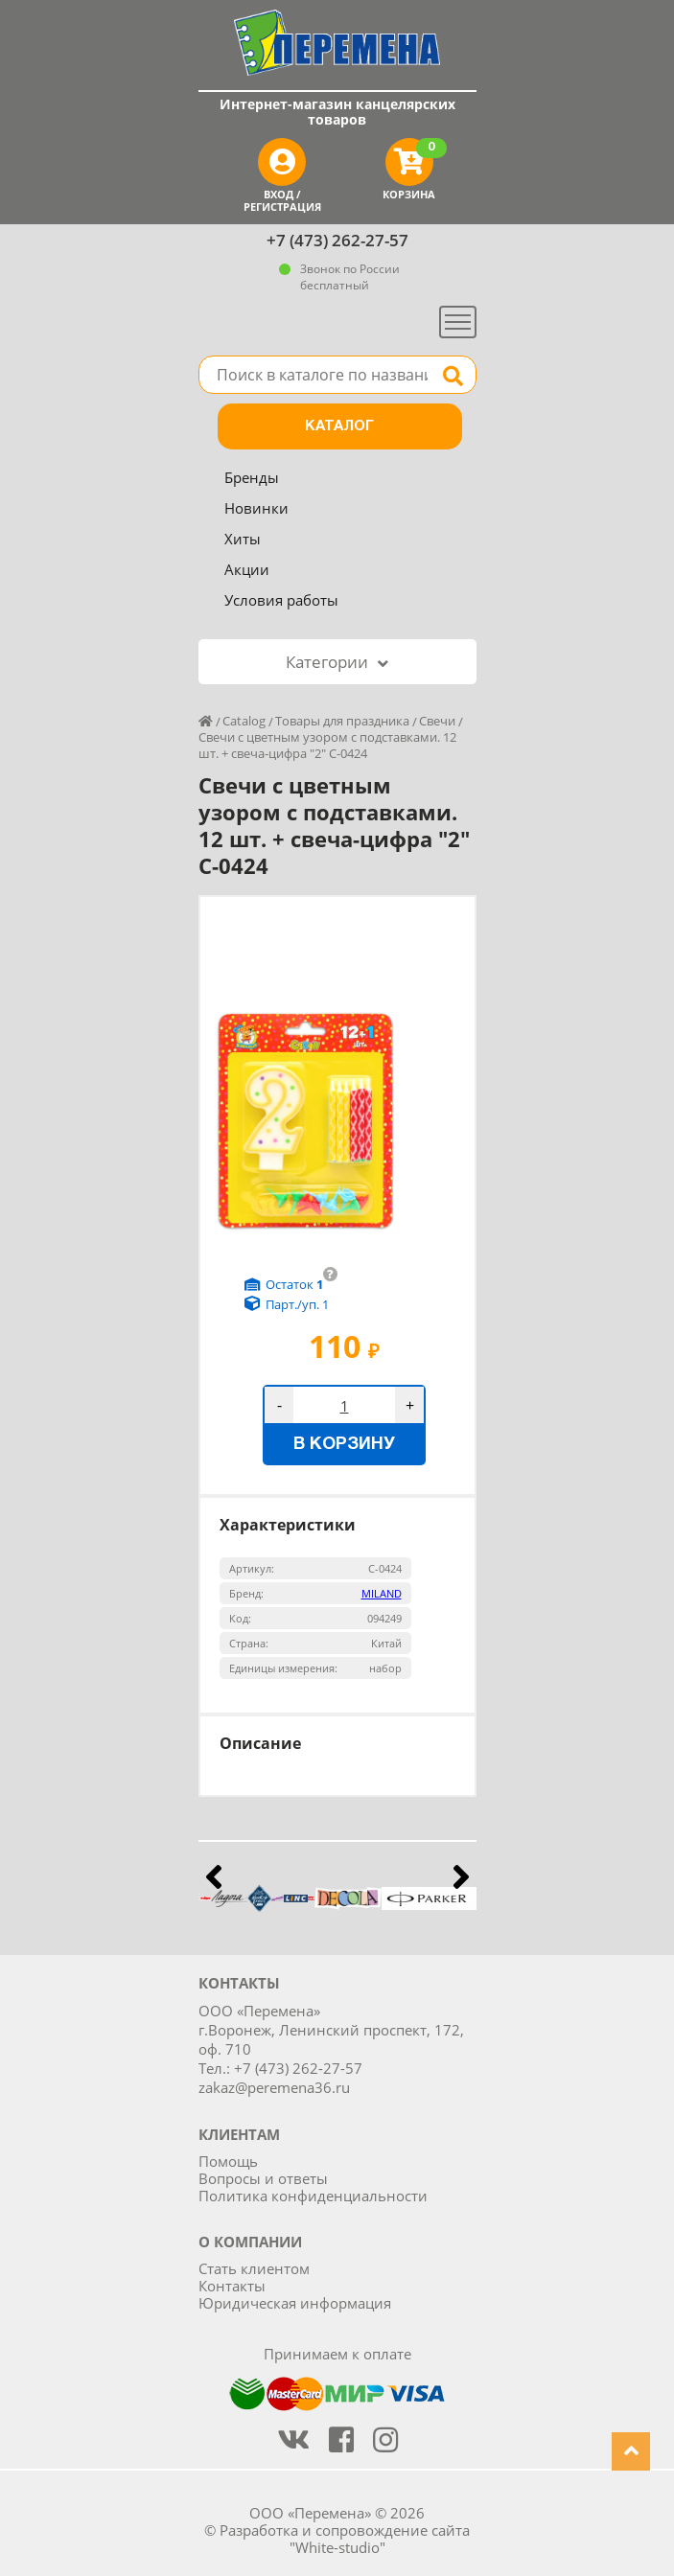  Describe the element at coordinates (263, 2178) in the screenshot. I see `Вопросы и ответы` at that location.